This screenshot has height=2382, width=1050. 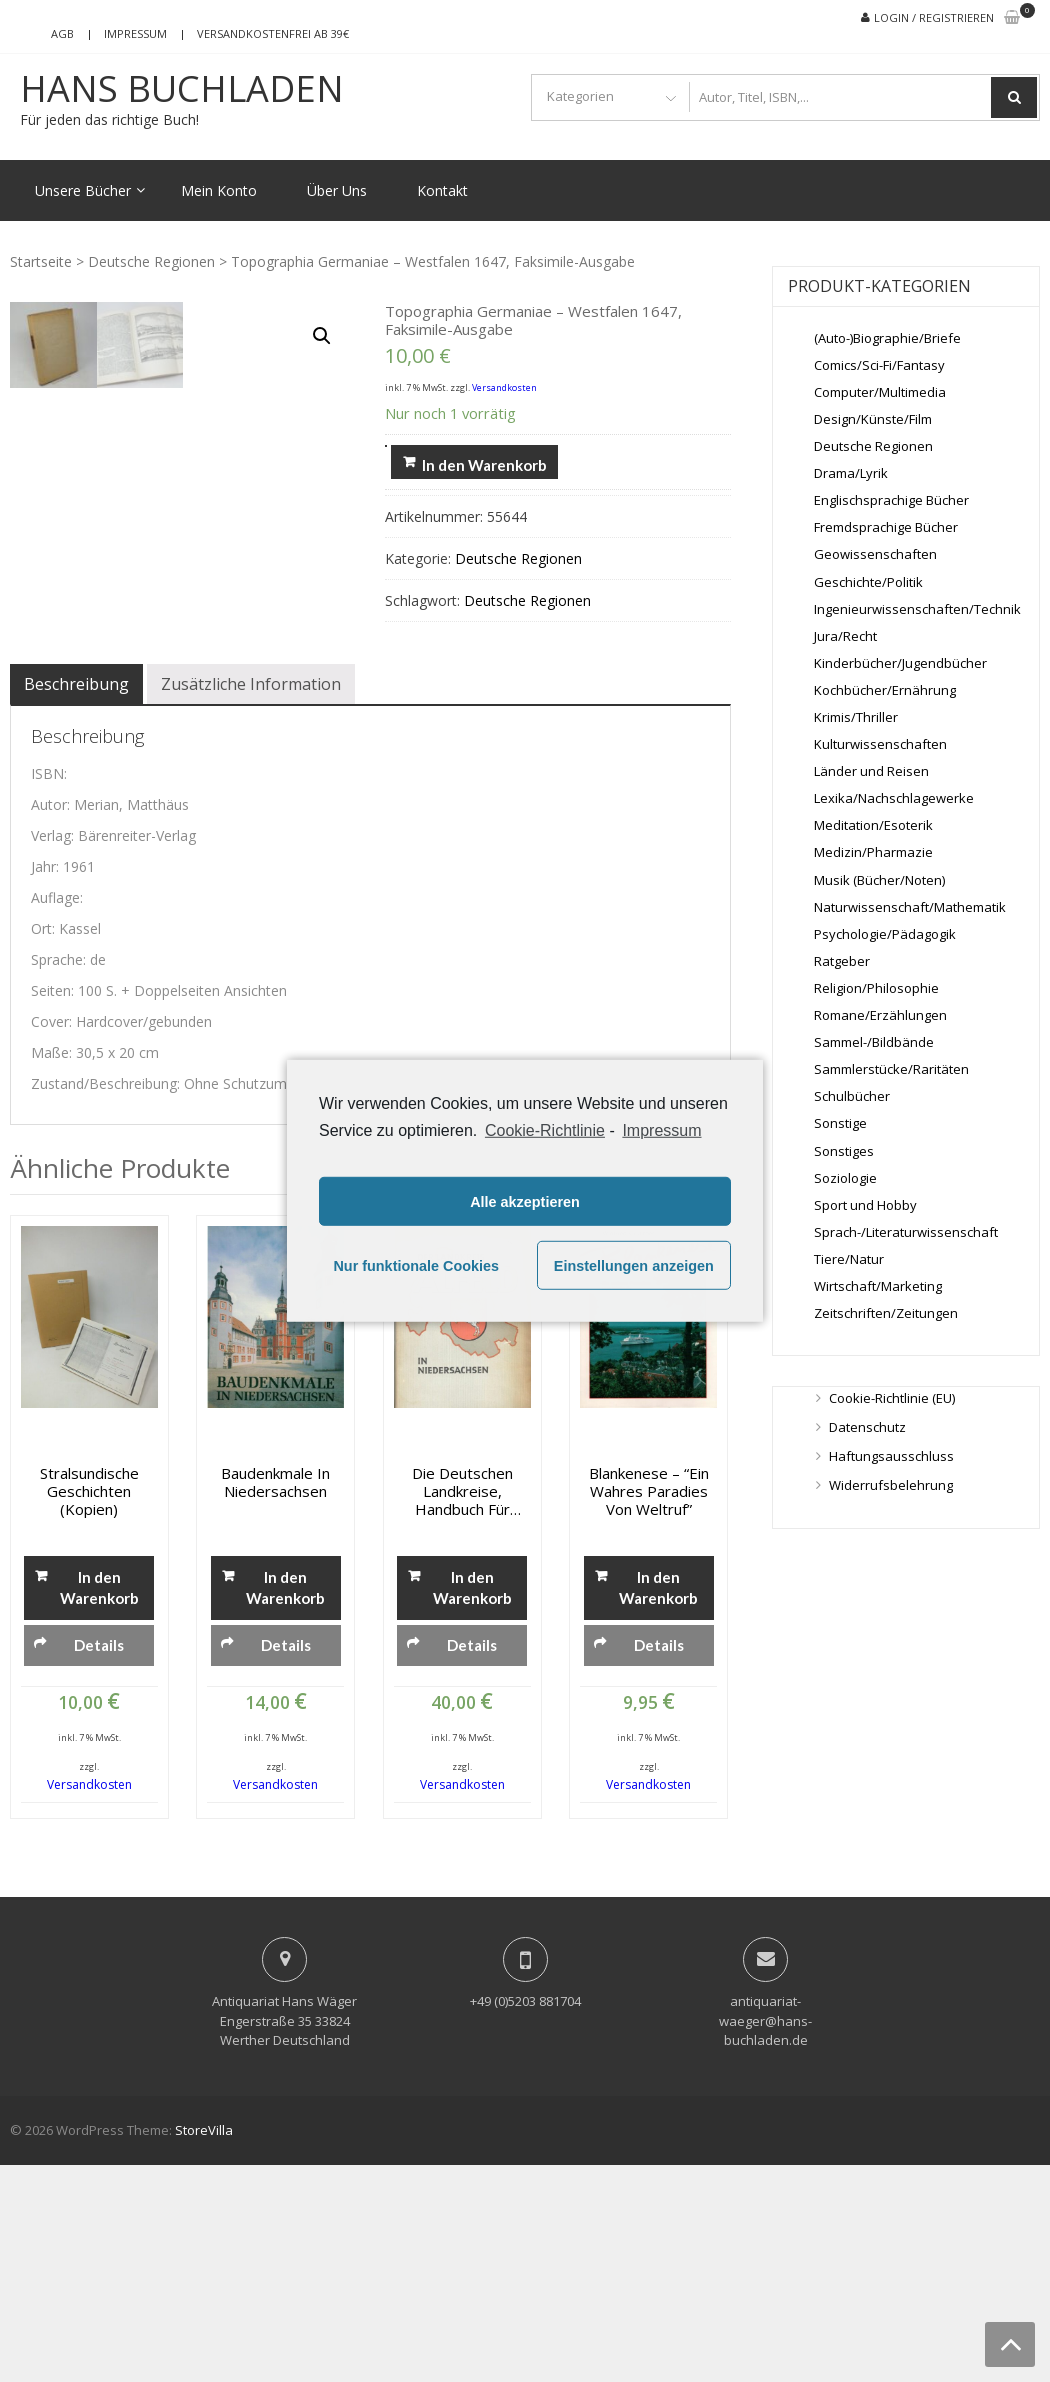 I want to click on Über Uns, so click(x=337, y=190).